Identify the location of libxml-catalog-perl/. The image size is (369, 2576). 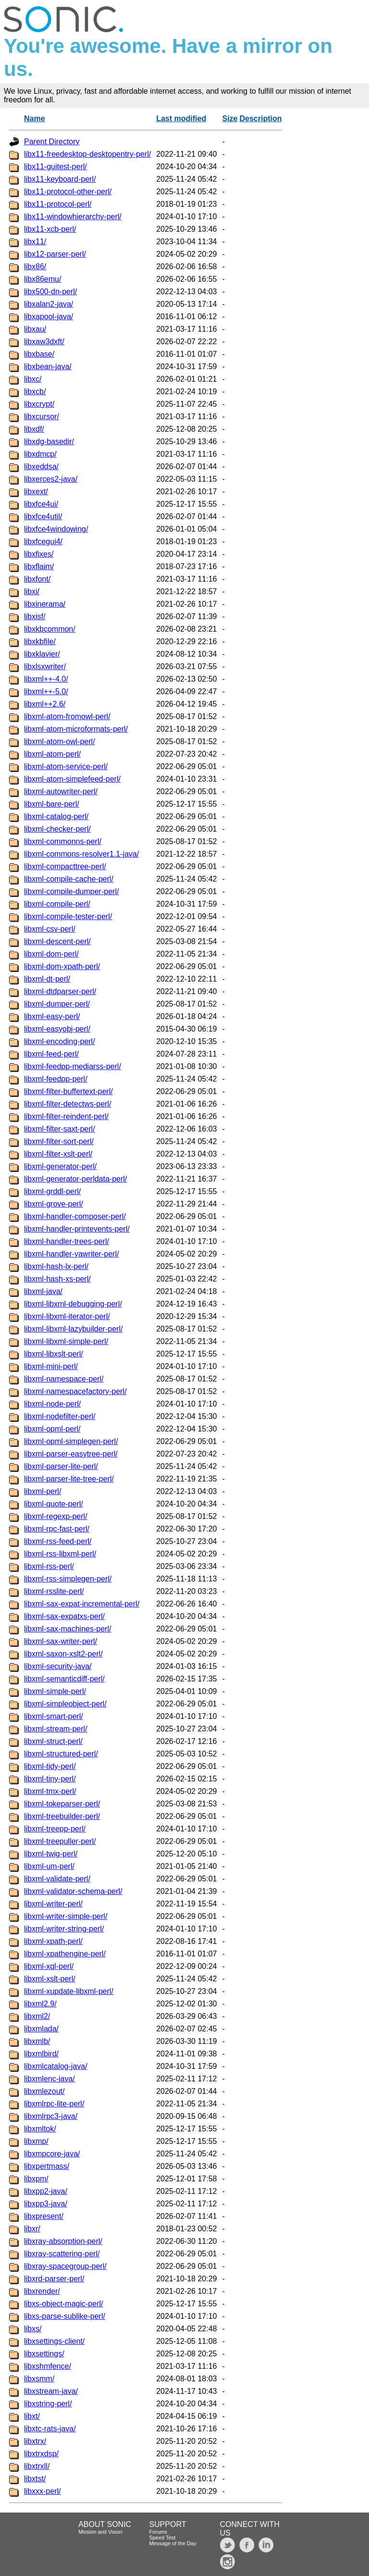
(56, 816).